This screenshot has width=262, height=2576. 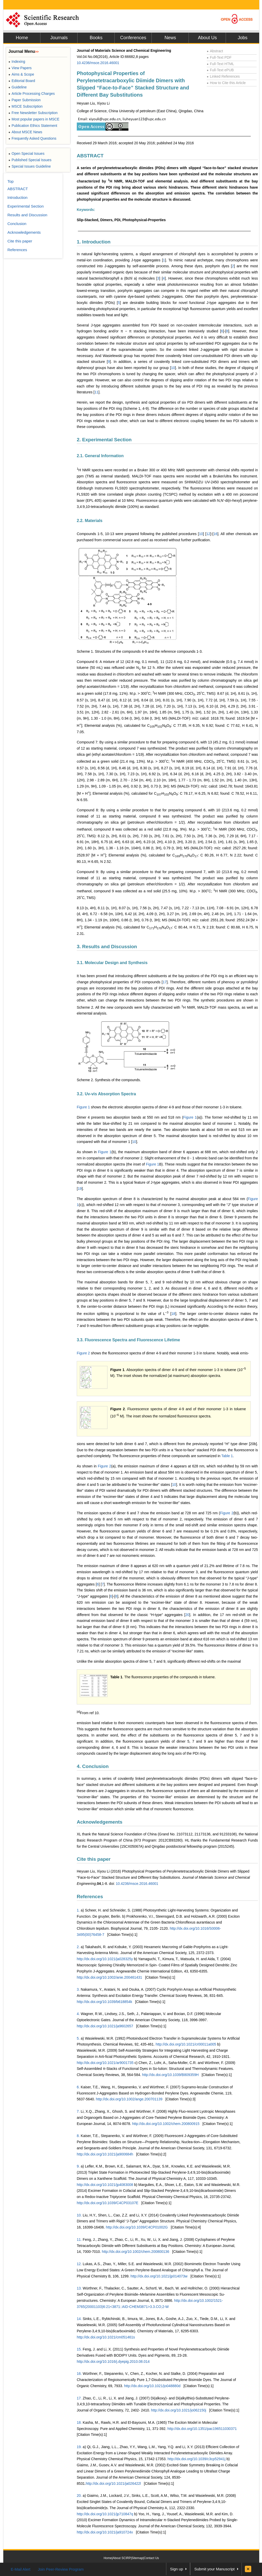 What do you see at coordinates (105, 1959) in the screenshot?
I see `http://dx.doi.org/10.1021/ja028325y` at bounding box center [105, 1959].